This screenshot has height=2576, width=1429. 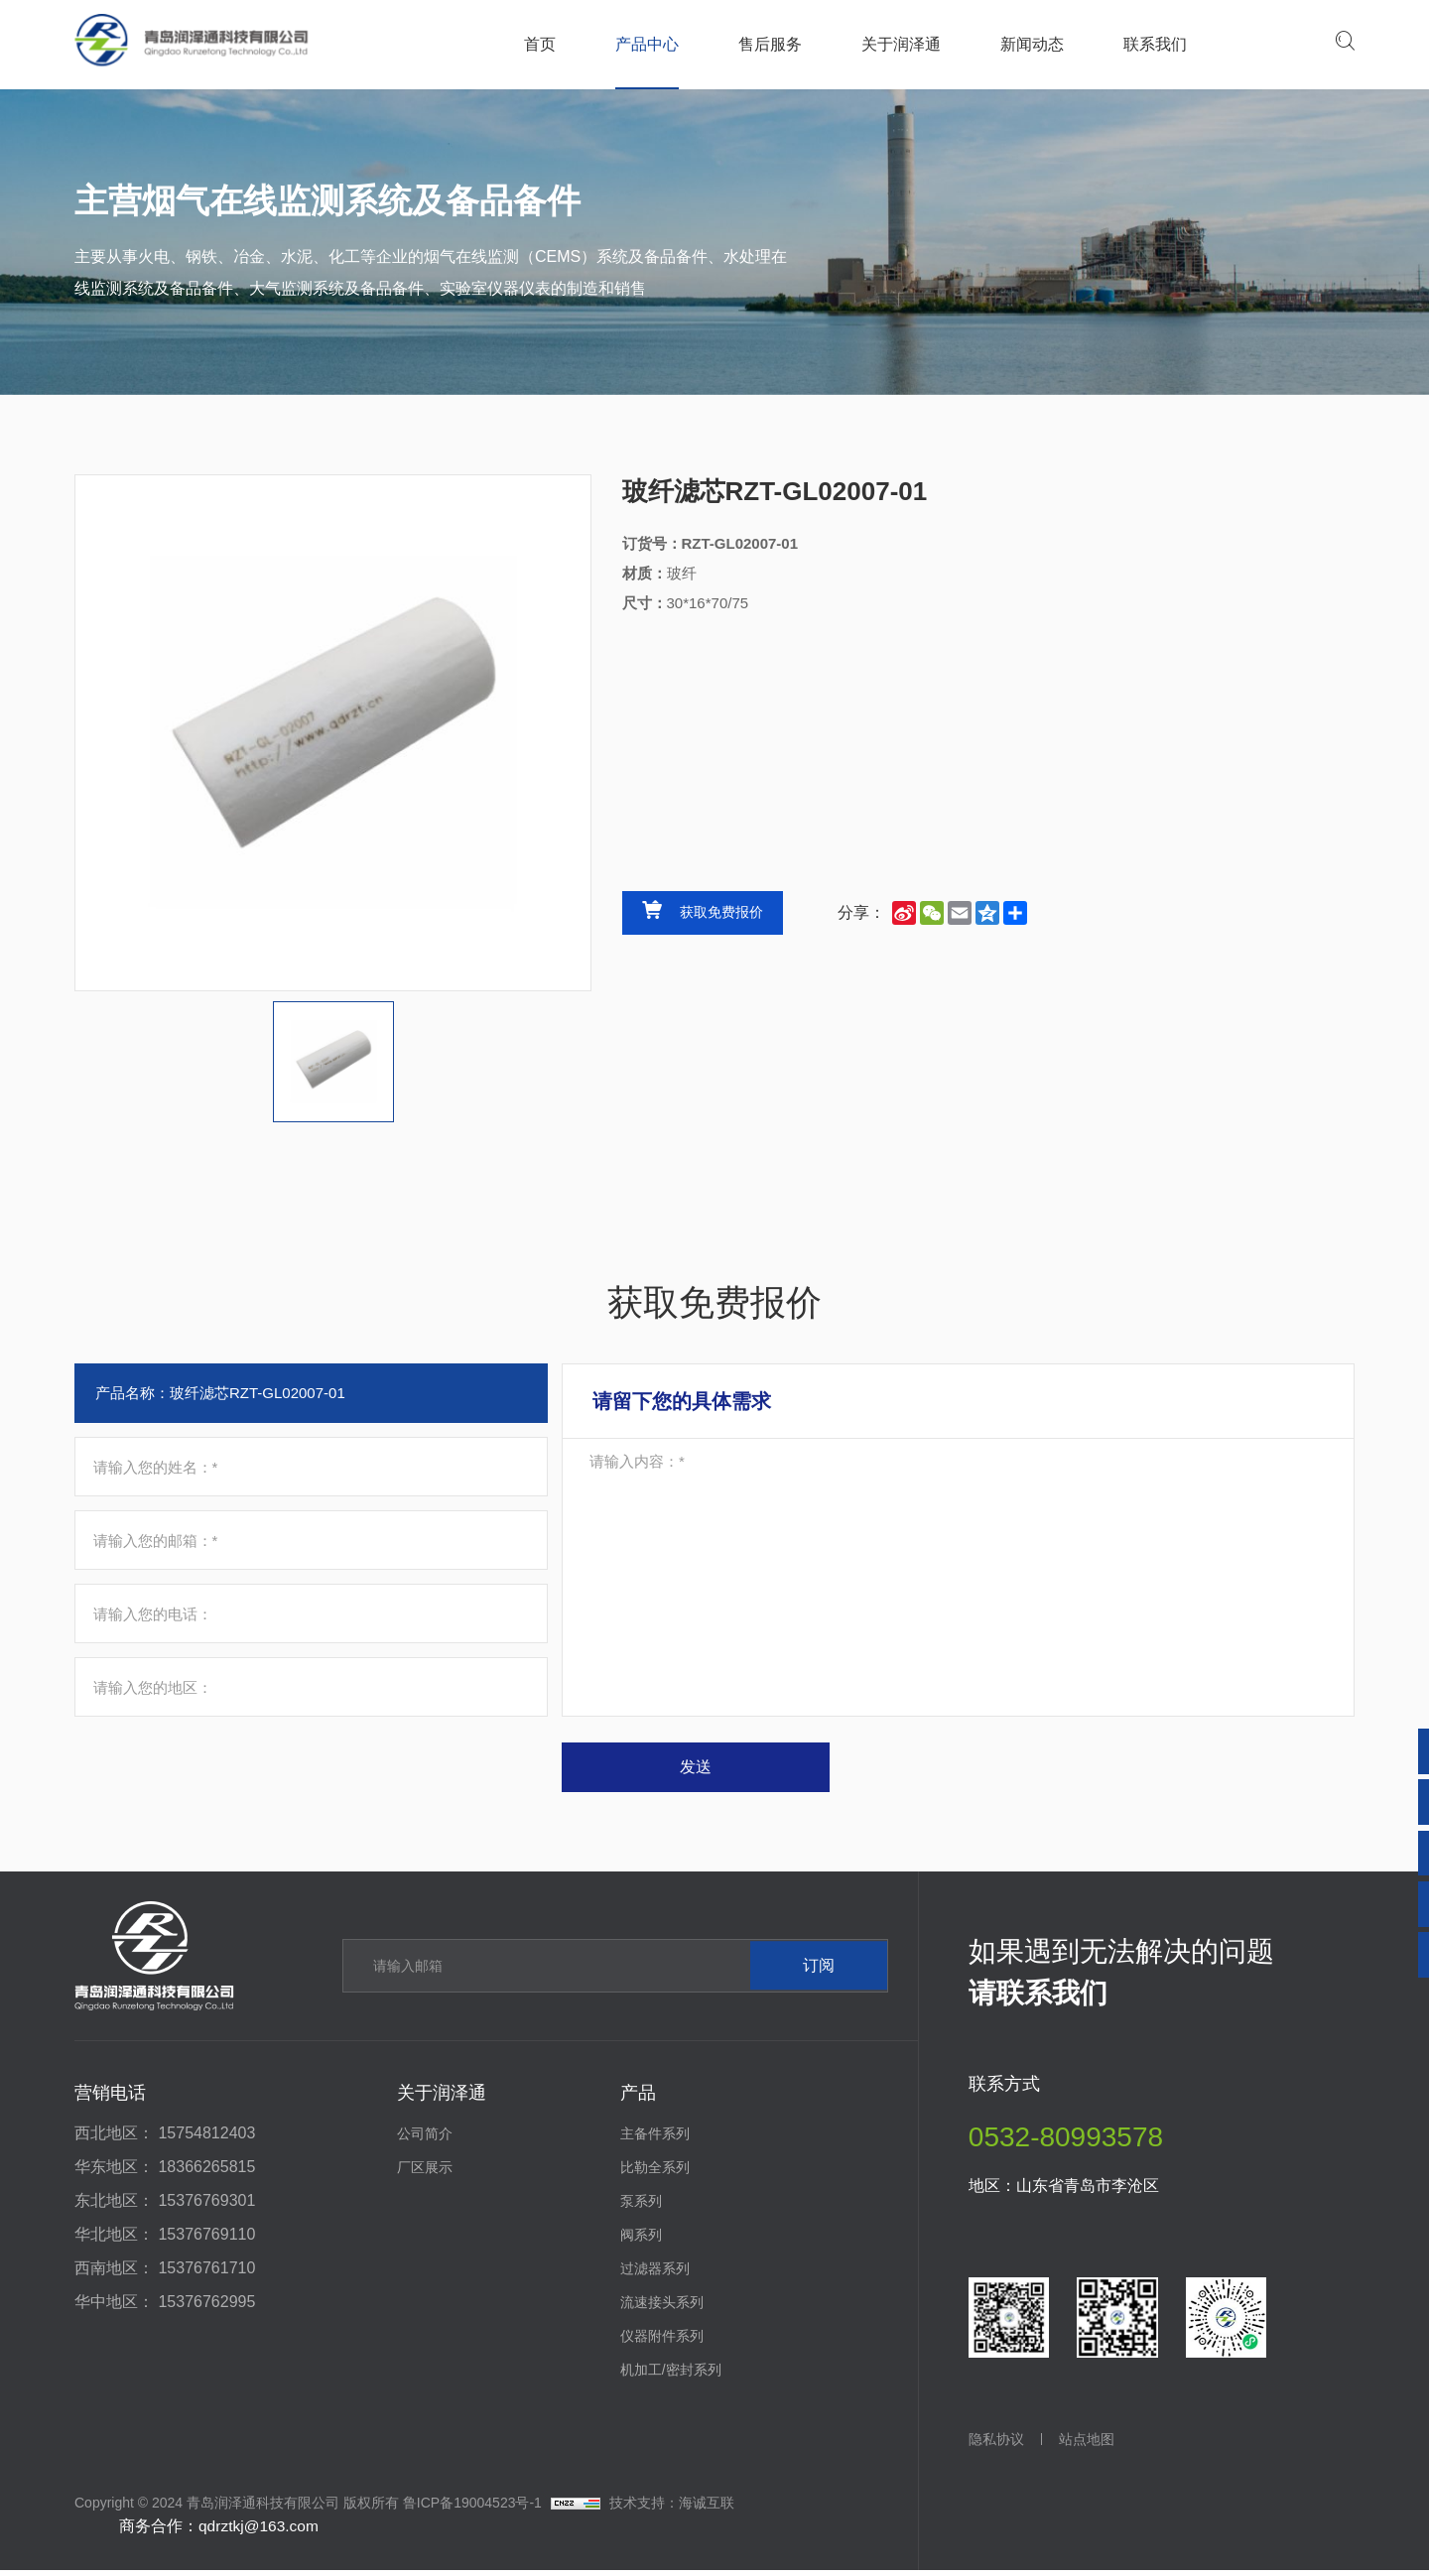 What do you see at coordinates (206, 2240) in the screenshot?
I see `15376769110` at bounding box center [206, 2240].